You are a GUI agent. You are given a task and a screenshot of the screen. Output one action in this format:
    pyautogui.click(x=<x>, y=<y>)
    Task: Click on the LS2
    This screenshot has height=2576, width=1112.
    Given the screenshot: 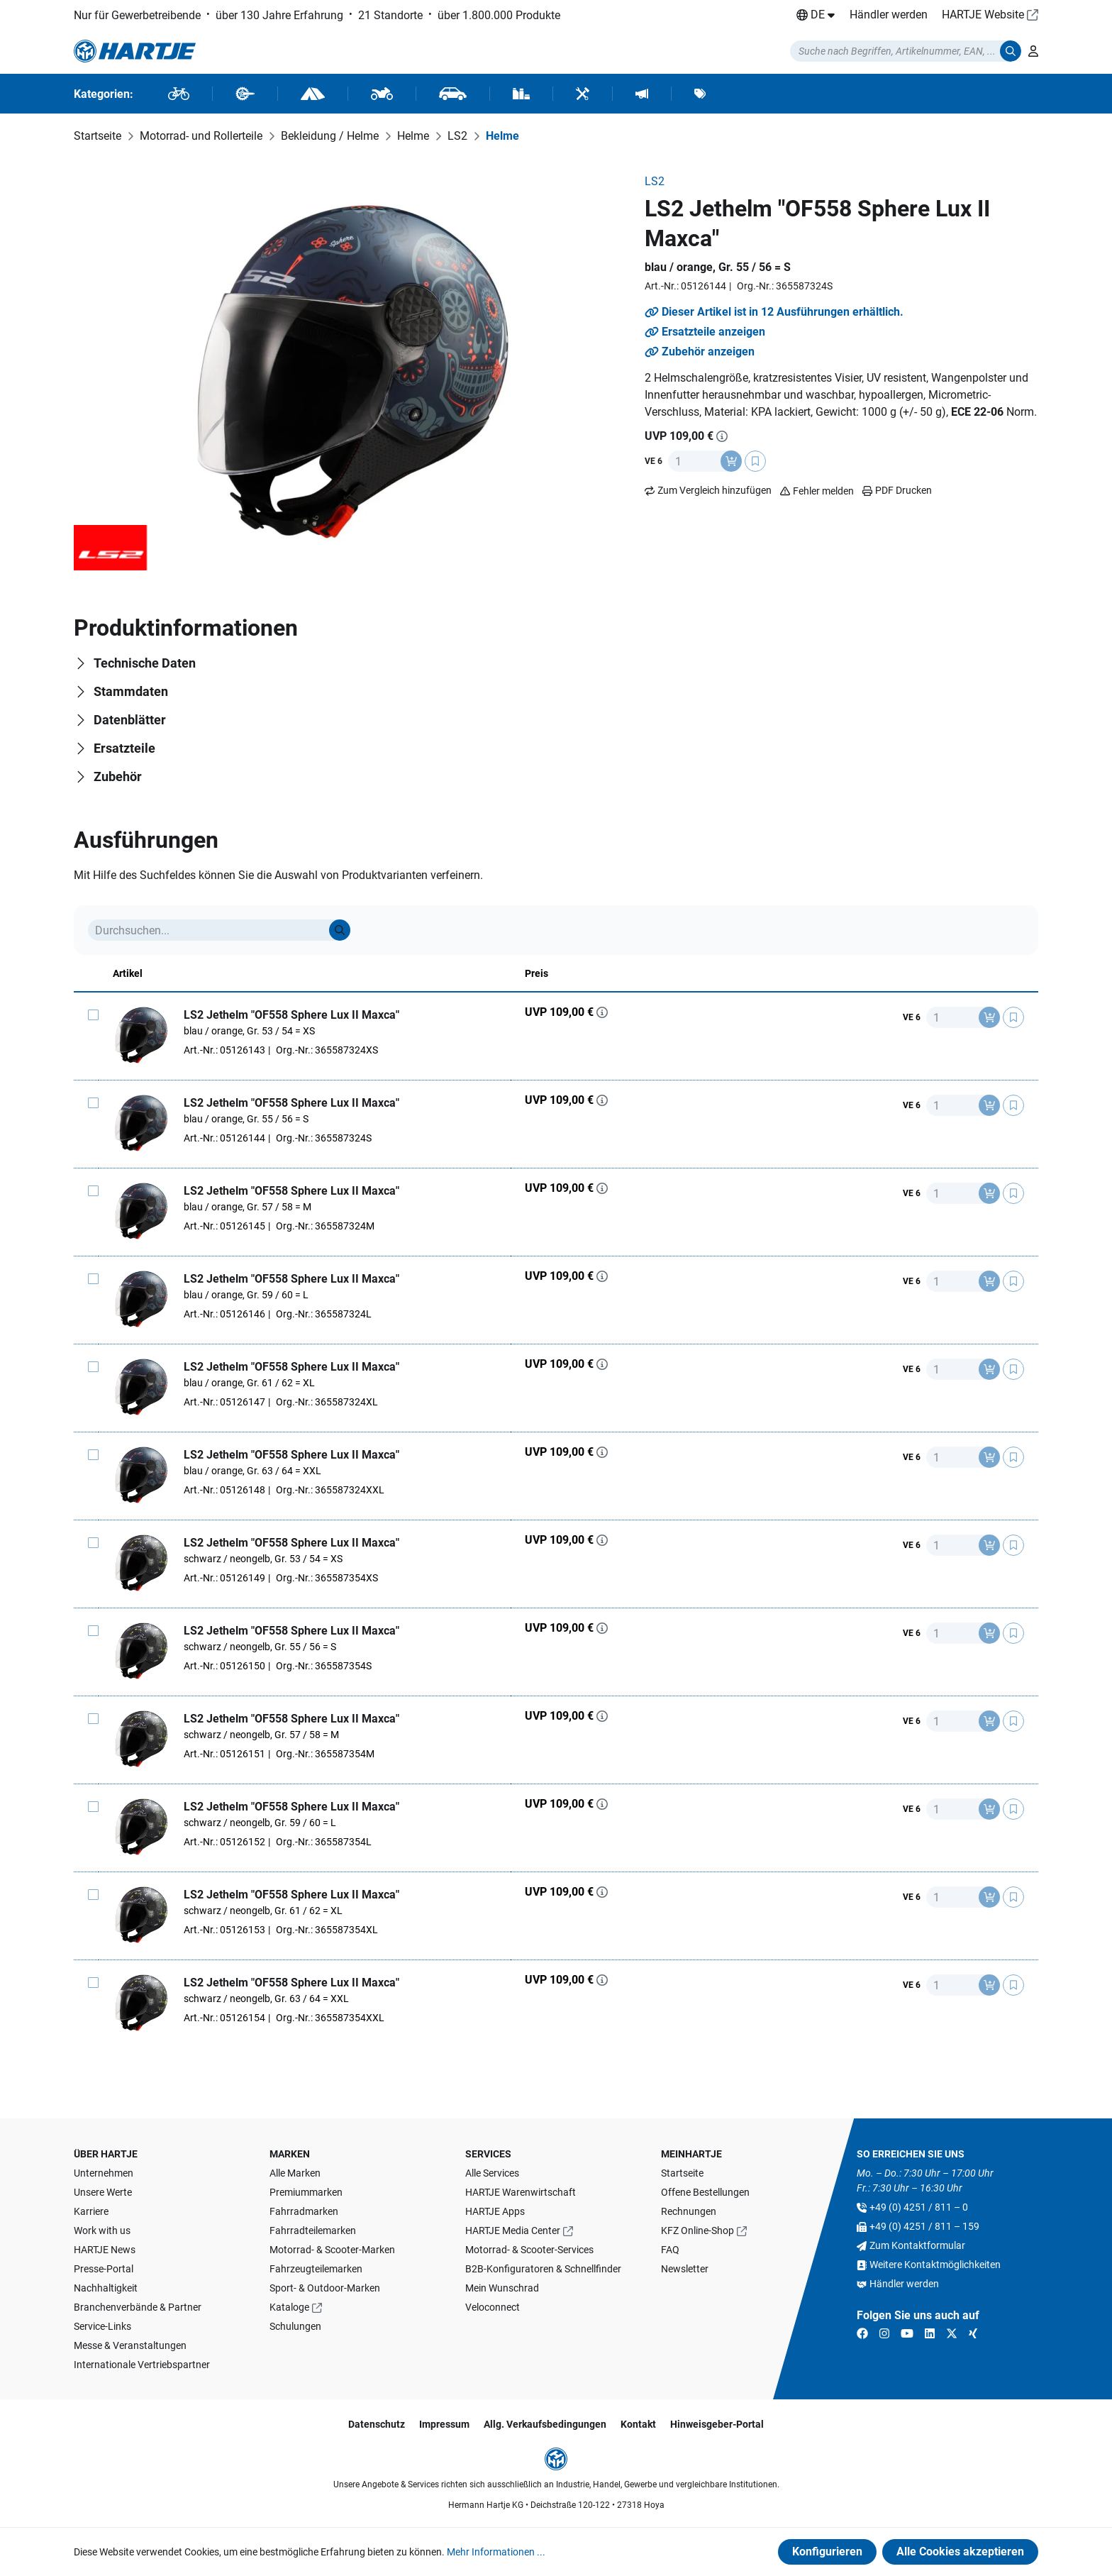 What is the action you would take?
    pyautogui.click(x=655, y=181)
    